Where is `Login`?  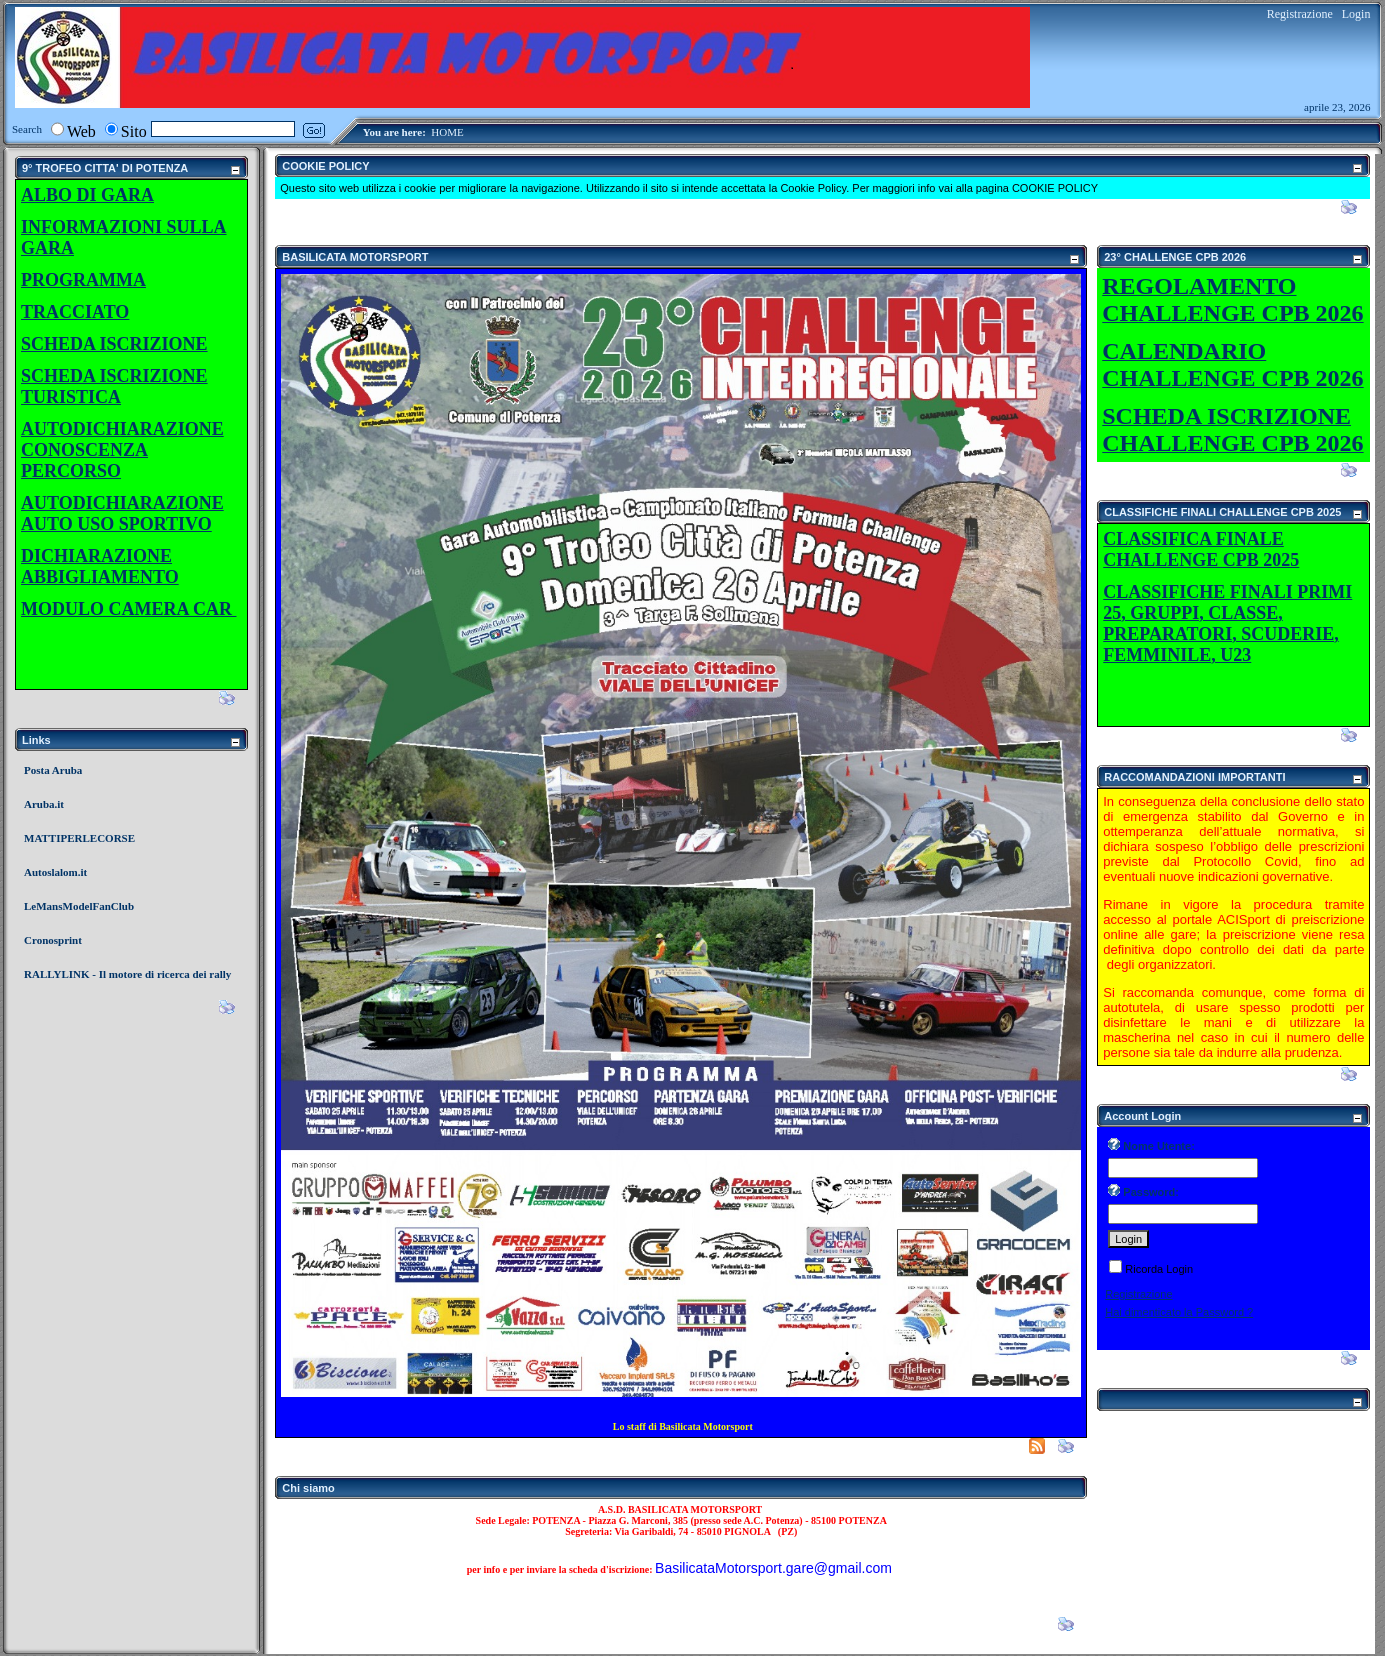 Login is located at coordinates (1356, 14).